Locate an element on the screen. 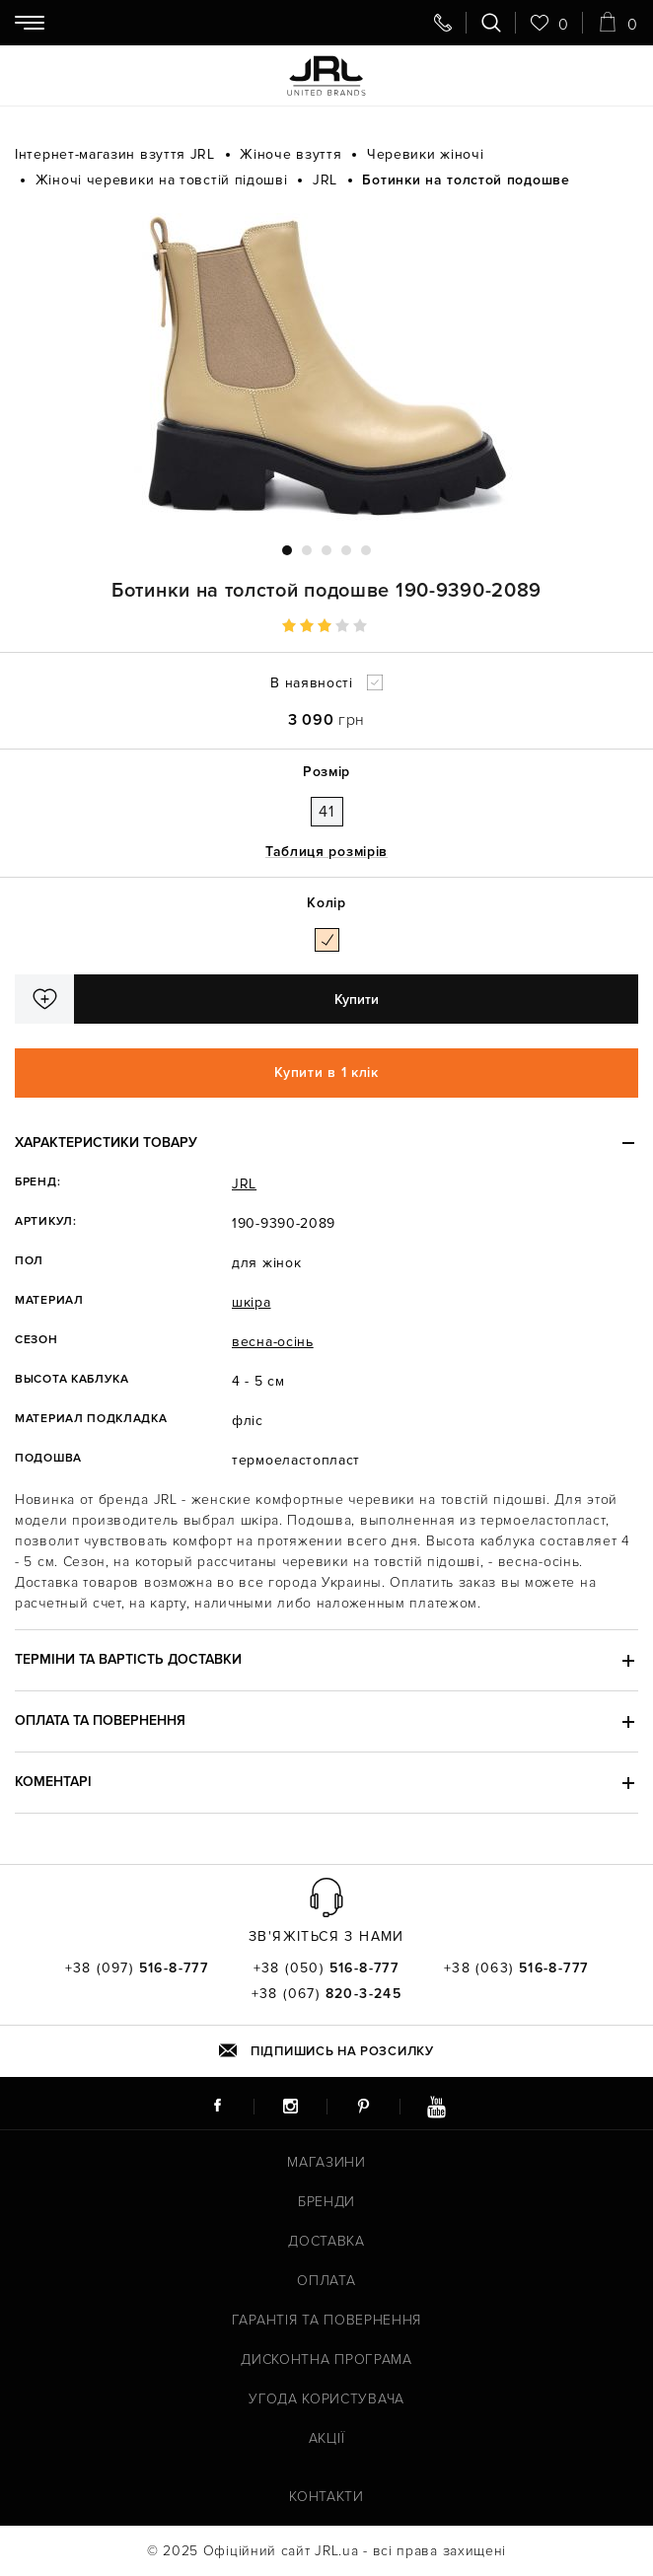 The height and width of the screenshot is (2576, 653). Бренди is located at coordinates (326, 2201).